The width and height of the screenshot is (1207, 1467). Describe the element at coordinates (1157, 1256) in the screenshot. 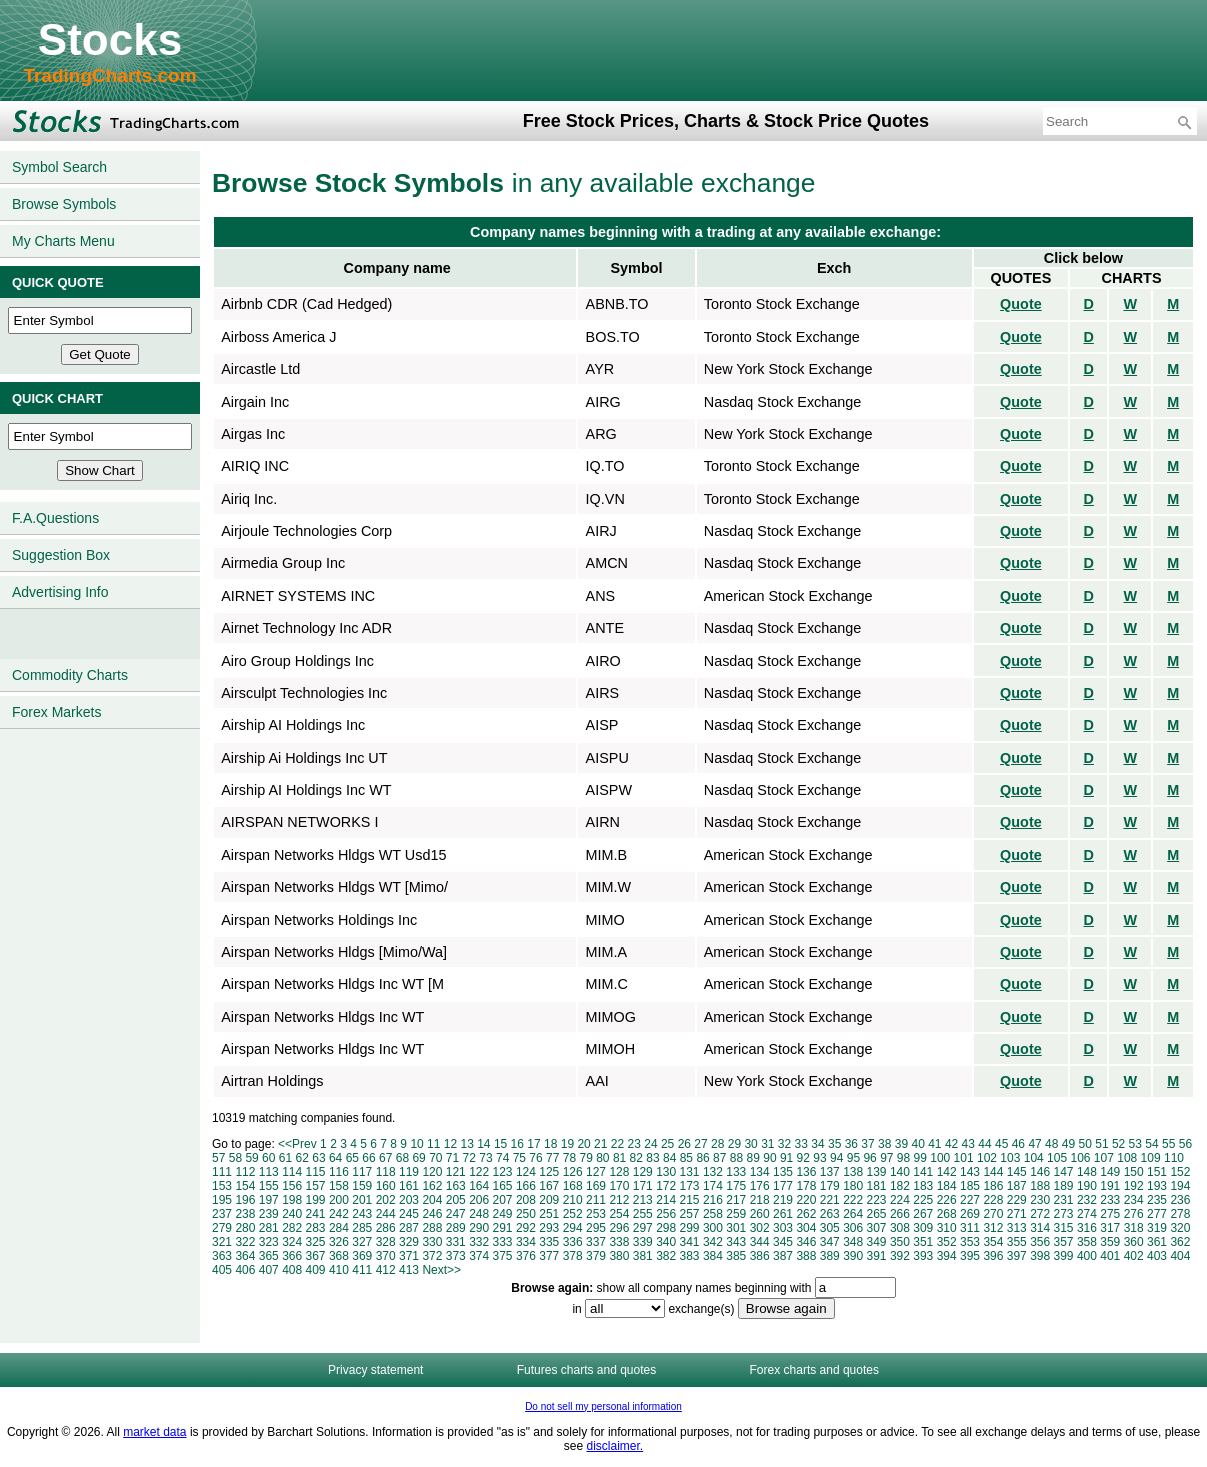

I see `403` at that location.